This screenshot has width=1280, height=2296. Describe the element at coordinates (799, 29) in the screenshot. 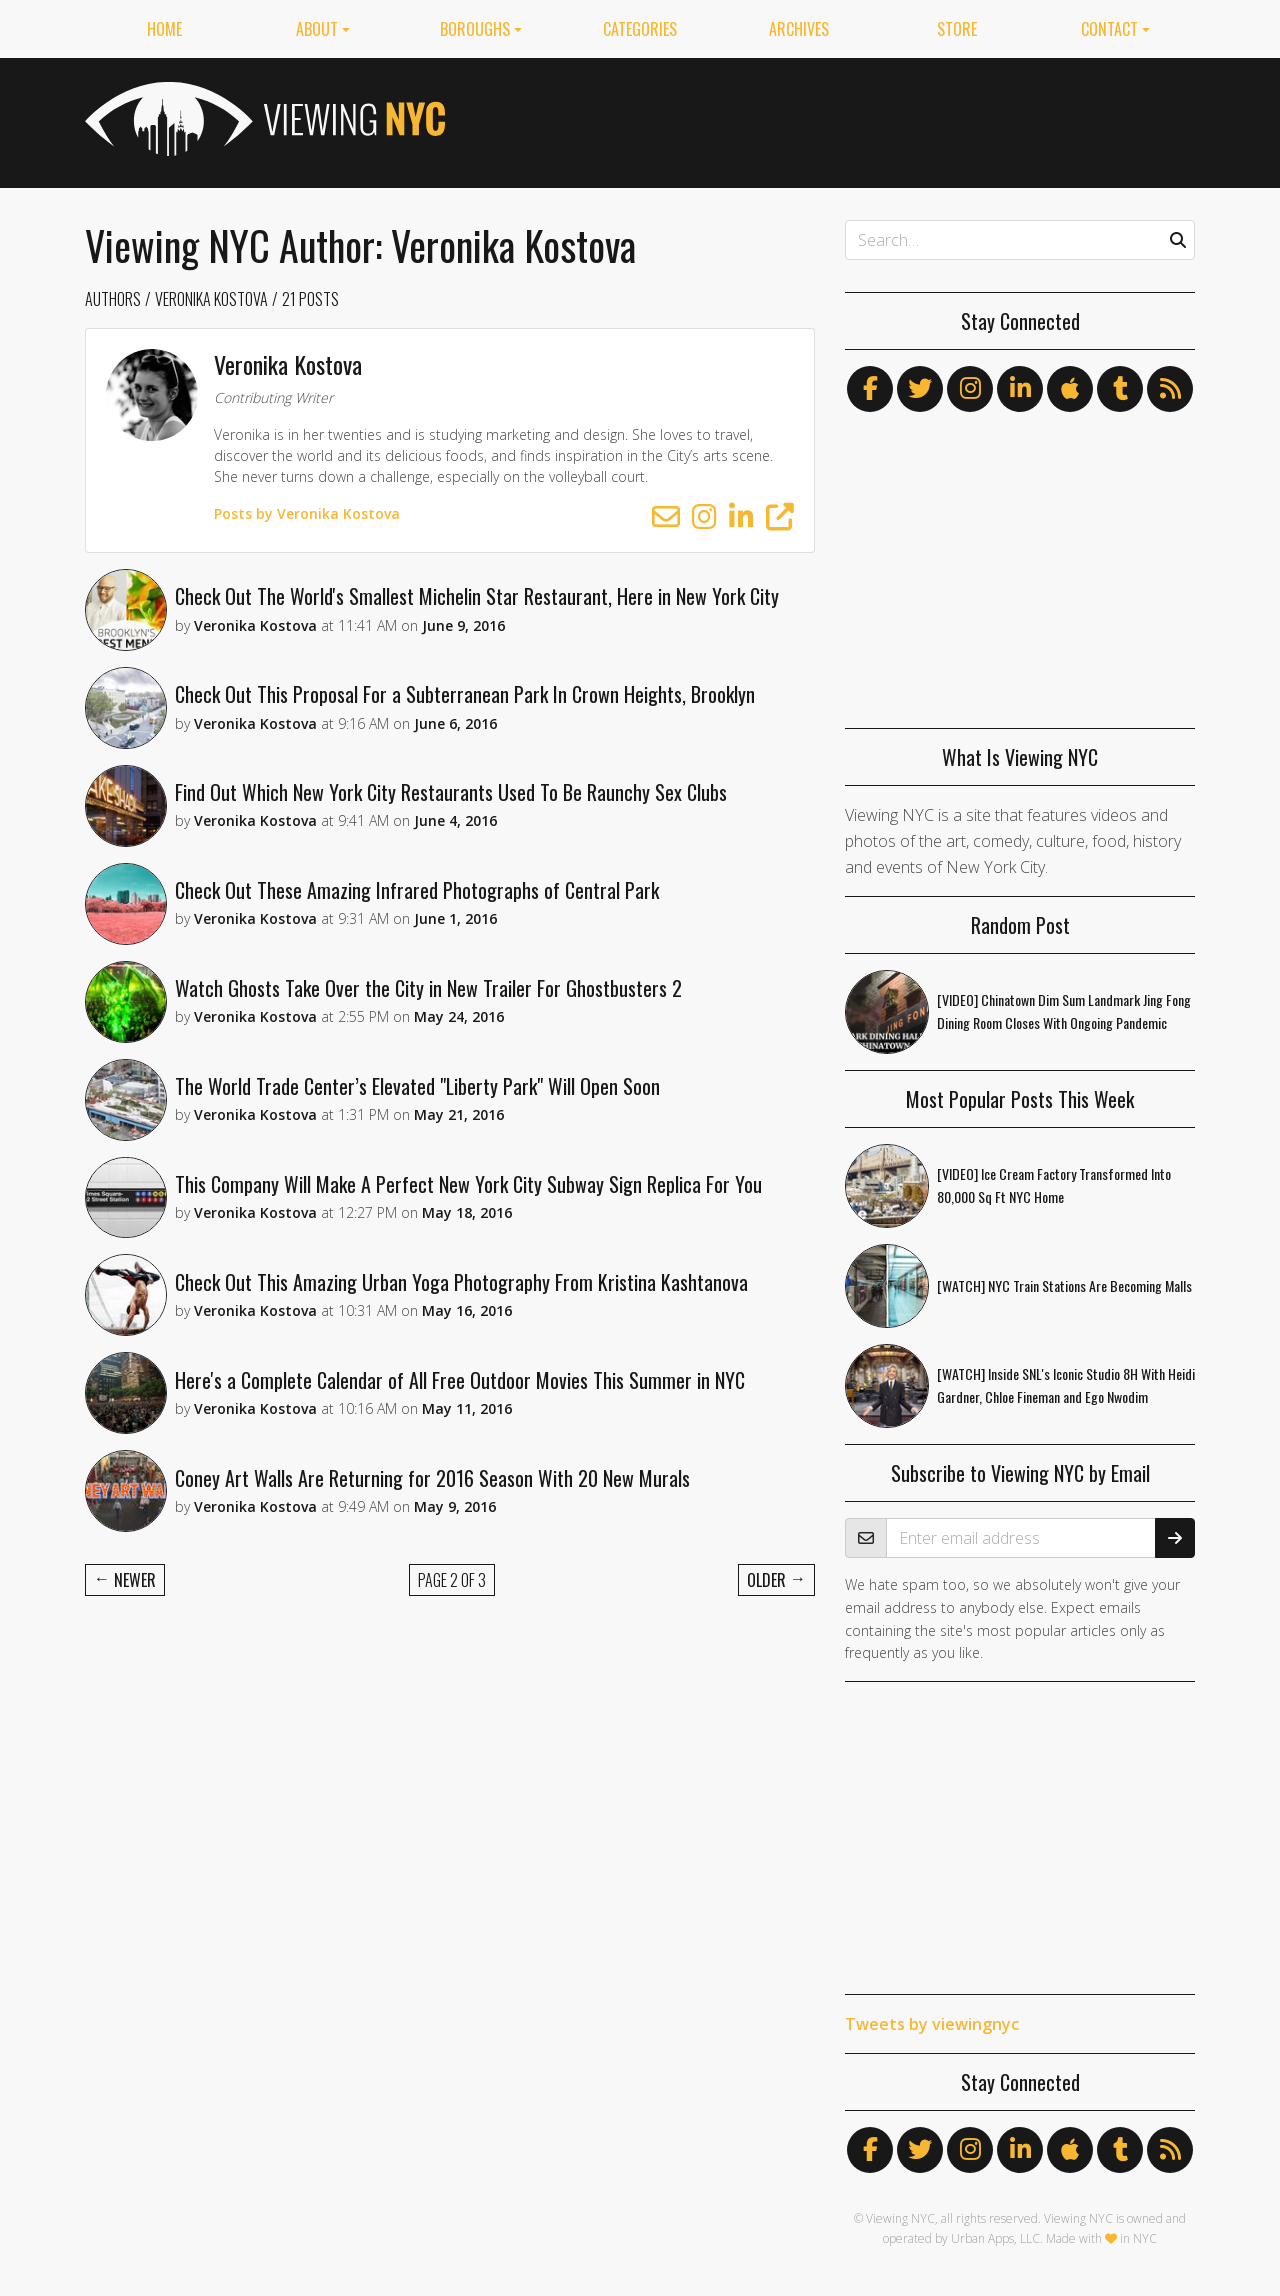

I see `Archives` at that location.